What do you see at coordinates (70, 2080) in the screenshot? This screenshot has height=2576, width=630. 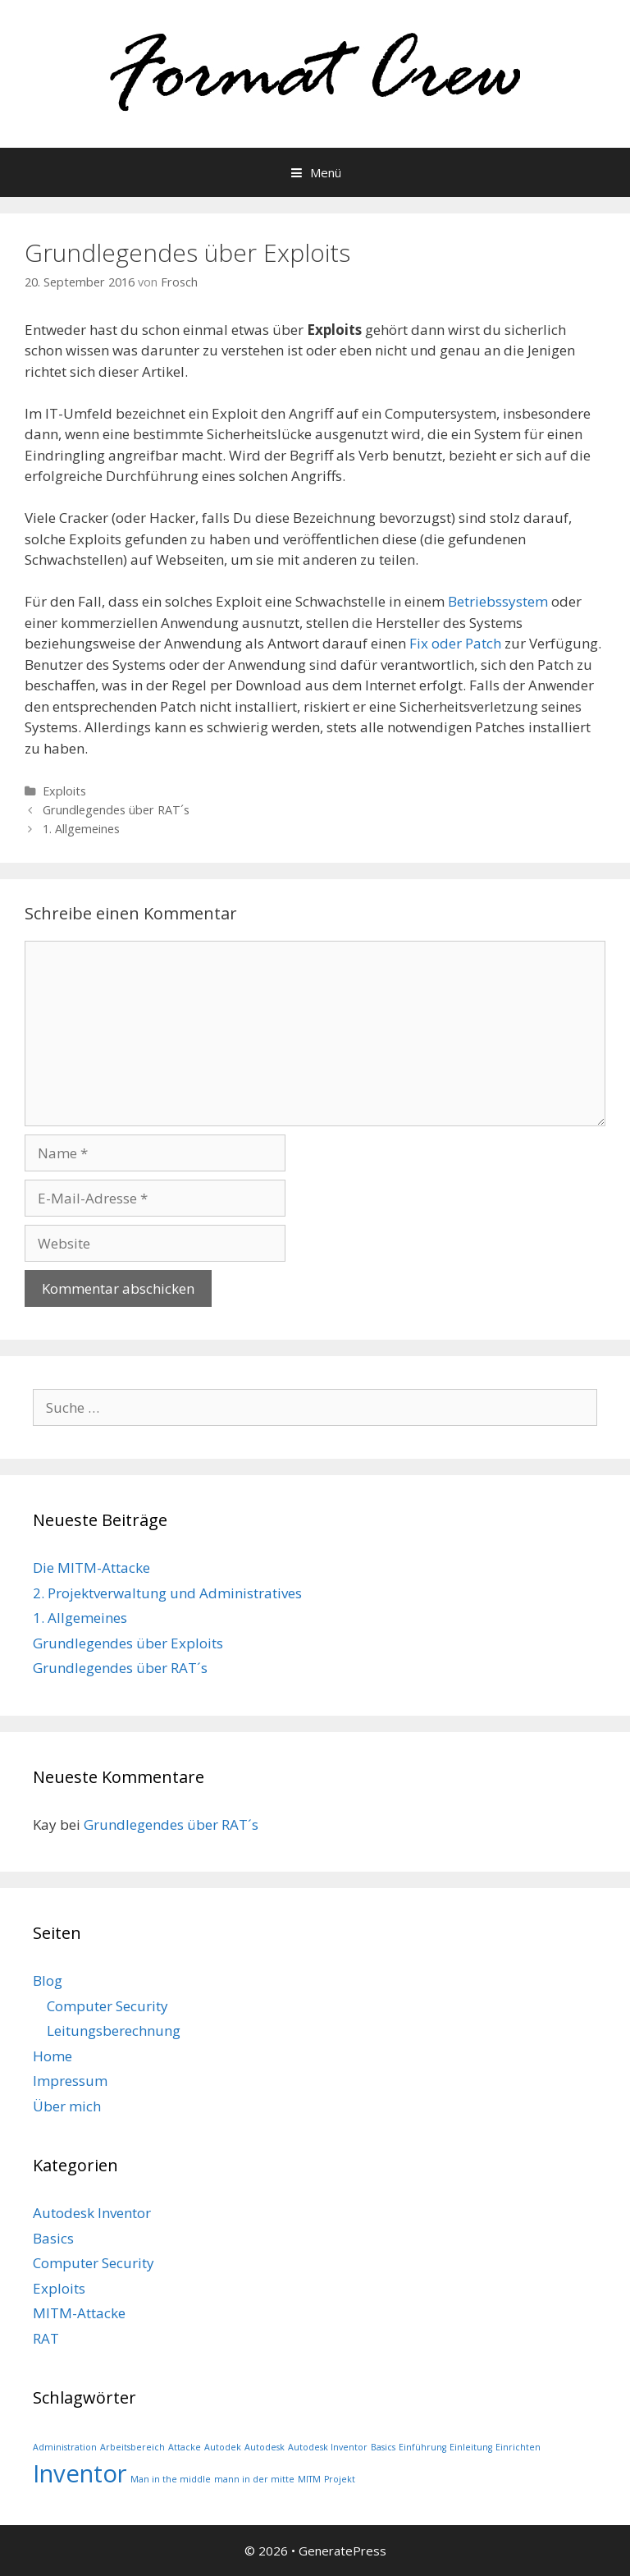 I see `Impressum` at bounding box center [70, 2080].